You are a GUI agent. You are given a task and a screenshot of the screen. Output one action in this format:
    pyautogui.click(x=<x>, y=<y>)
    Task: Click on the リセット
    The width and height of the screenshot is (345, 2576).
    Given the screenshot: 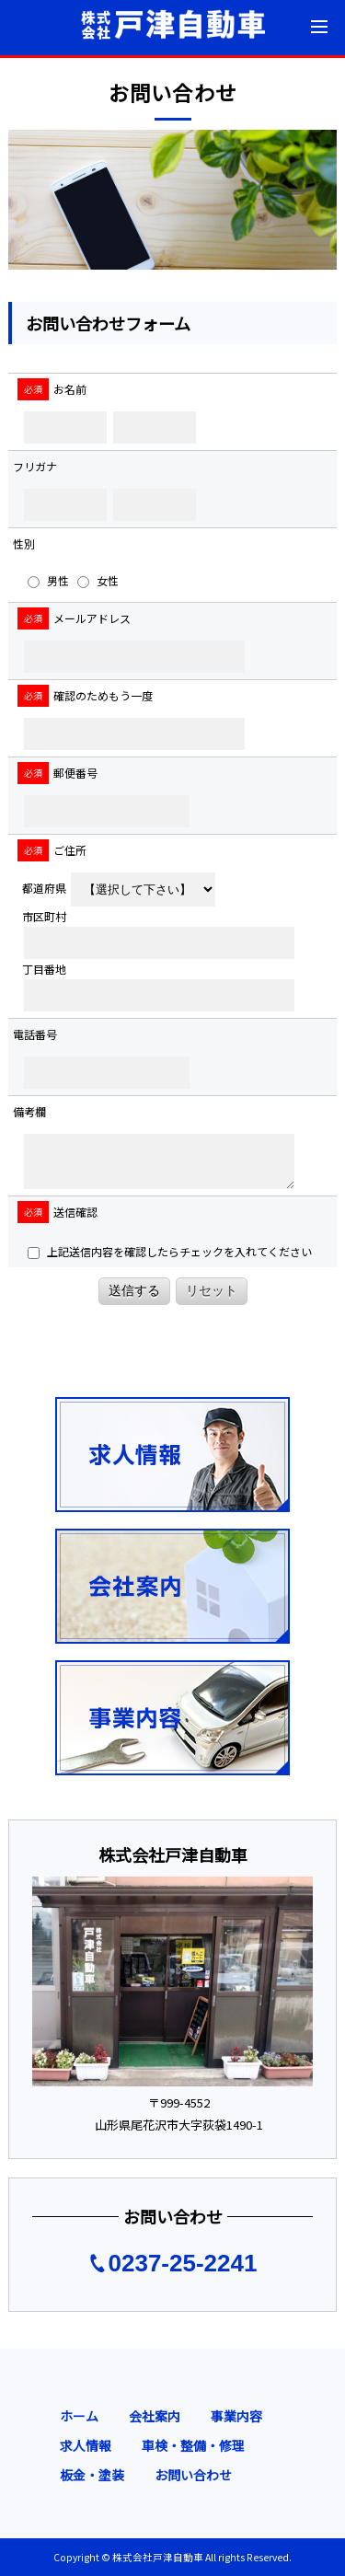 What is the action you would take?
    pyautogui.click(x=211, y=1290)
    